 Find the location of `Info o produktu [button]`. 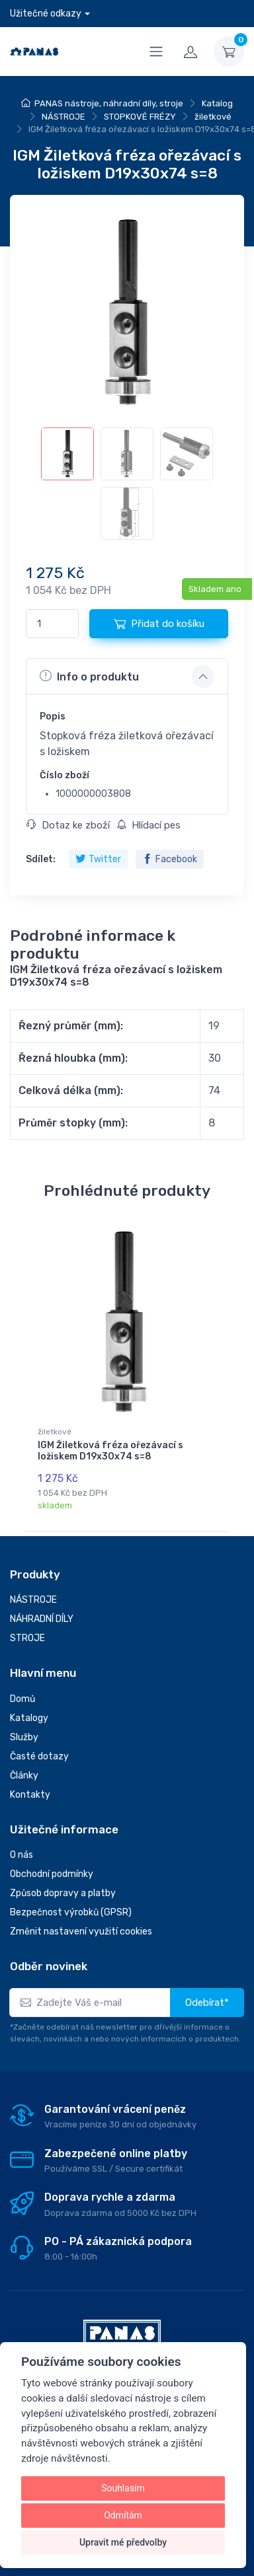

Info o produktu [button] is located at coordinates (89, 675).